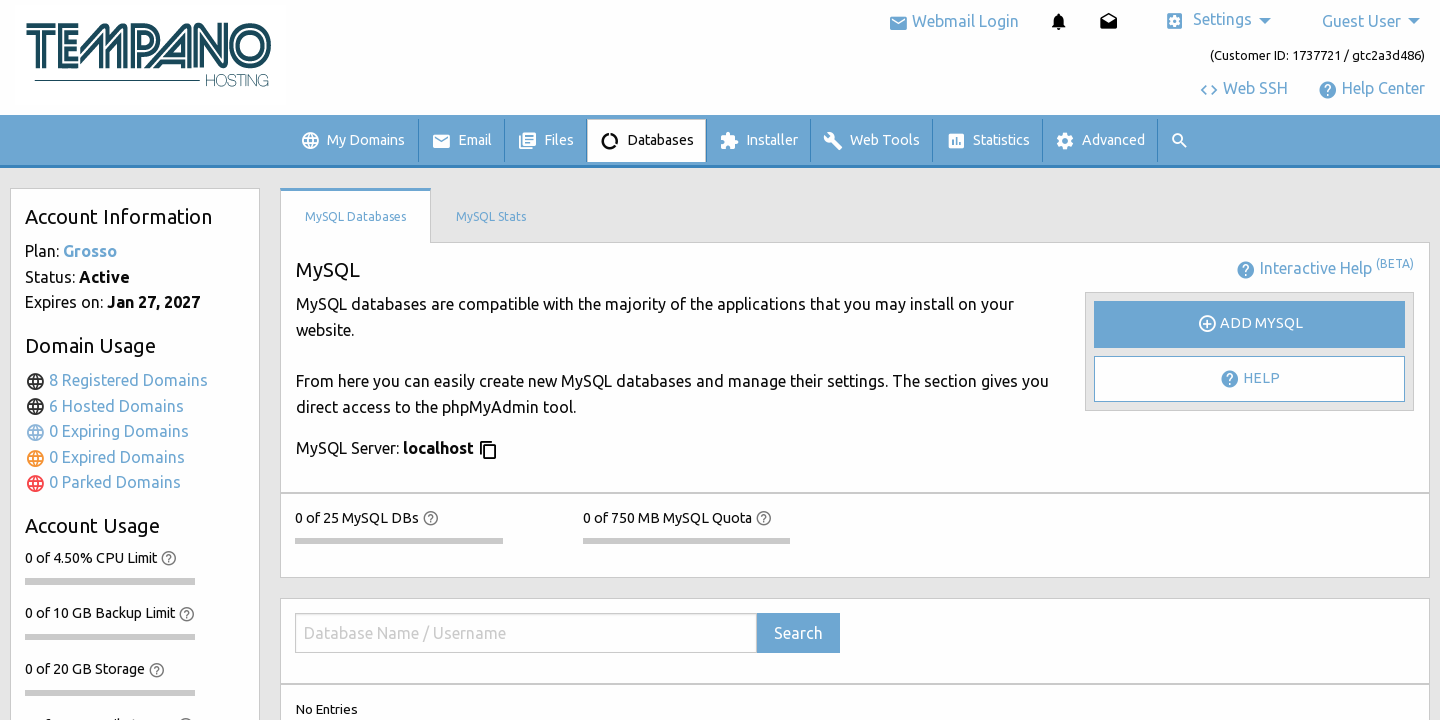 The height and width of the screenshot is (720, 1440). I want to click on Files, so click(545, 141).